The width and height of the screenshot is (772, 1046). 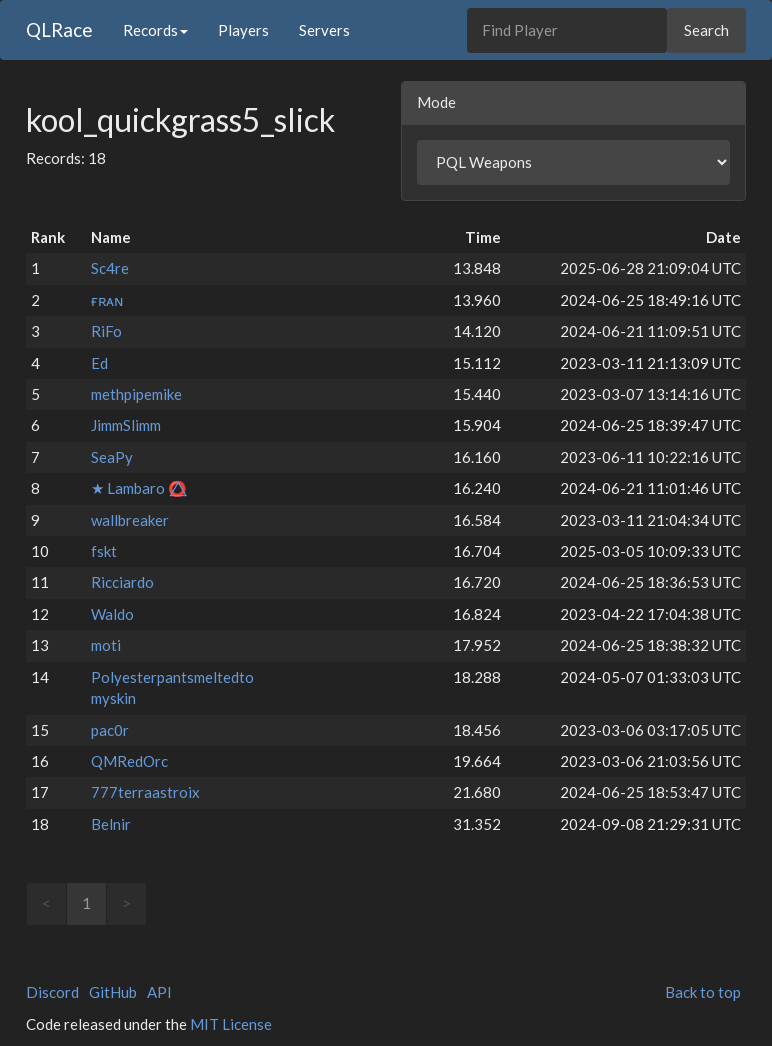 I want to click on < [link], so click(x=46, y=903).